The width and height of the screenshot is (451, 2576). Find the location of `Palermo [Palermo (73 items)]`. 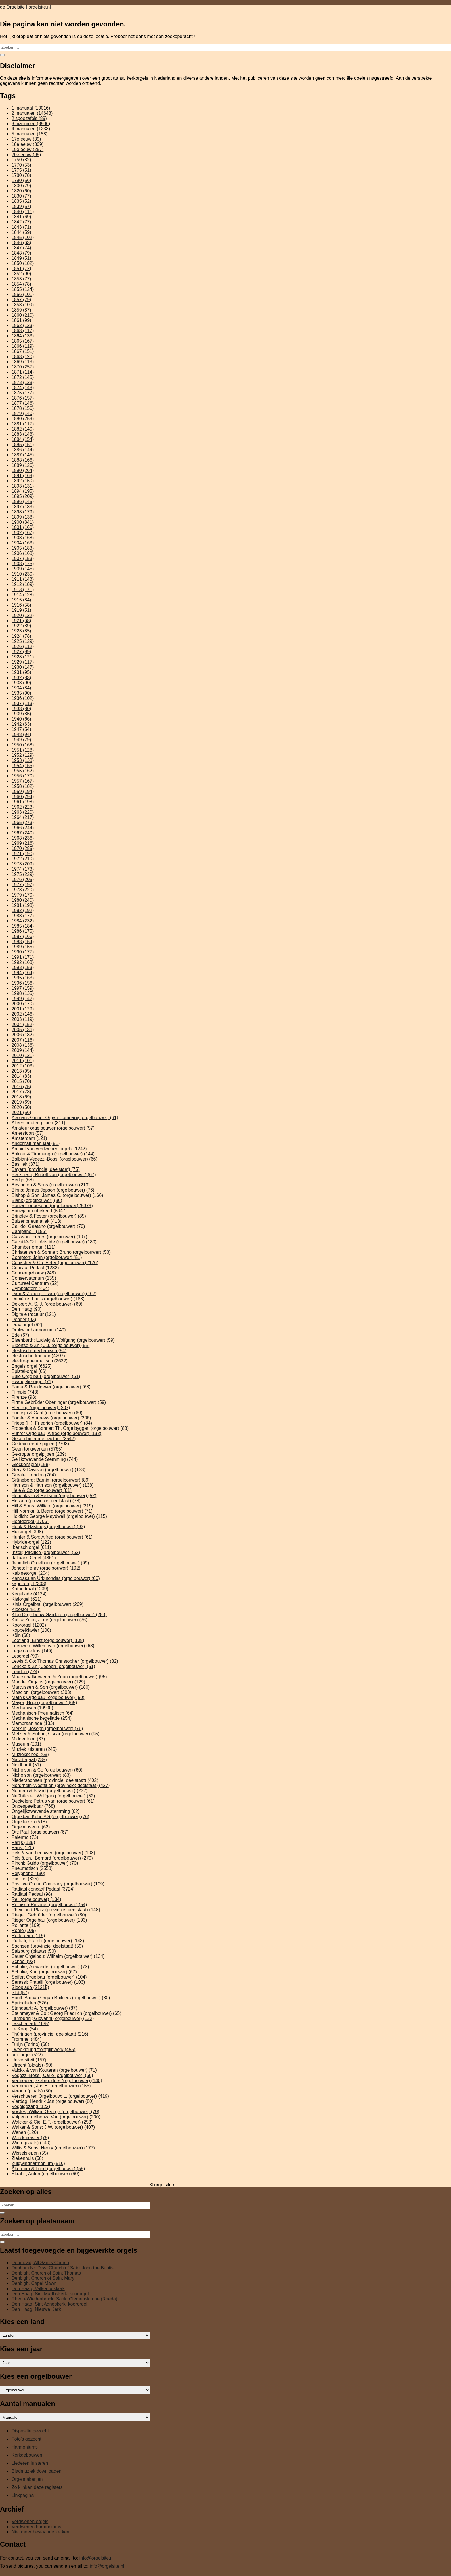

Palermo [Palermo (73 items)] is located at coordinates (25, 1837).